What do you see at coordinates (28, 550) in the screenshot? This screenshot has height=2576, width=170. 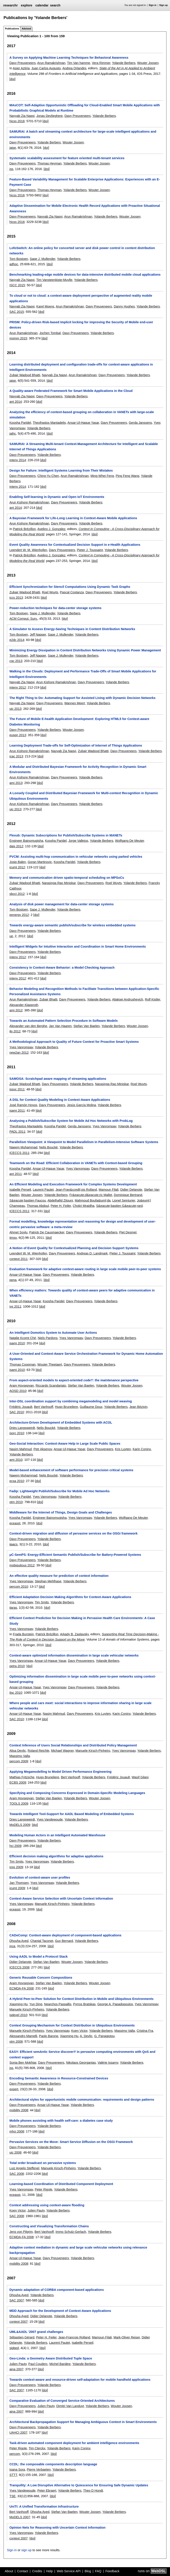 I see `Leendert W. M. Wienhofen` at bounding box center [28, 550].